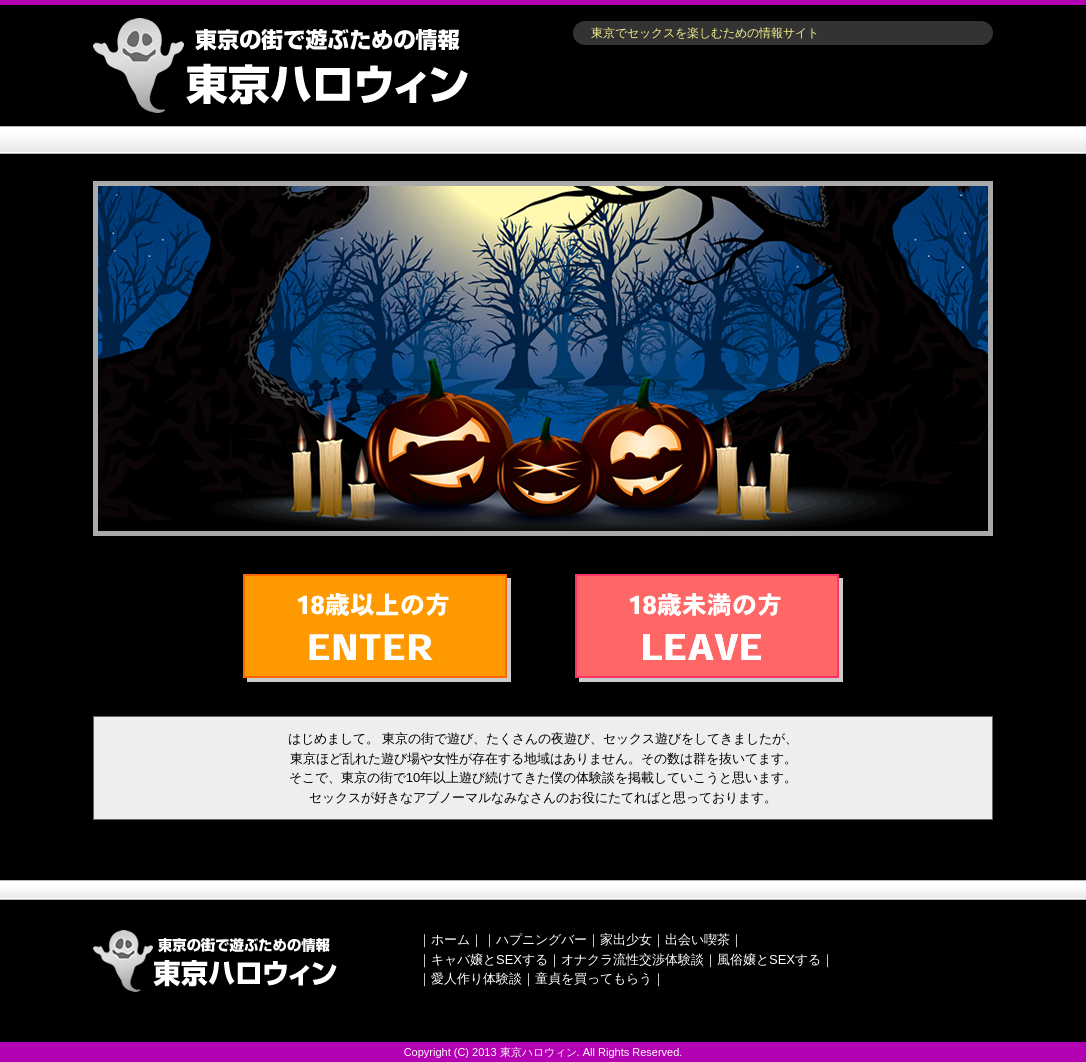  Describe the element at coordinates (541, 939) in the screenshot. I see `ハプニングバー` at that location.